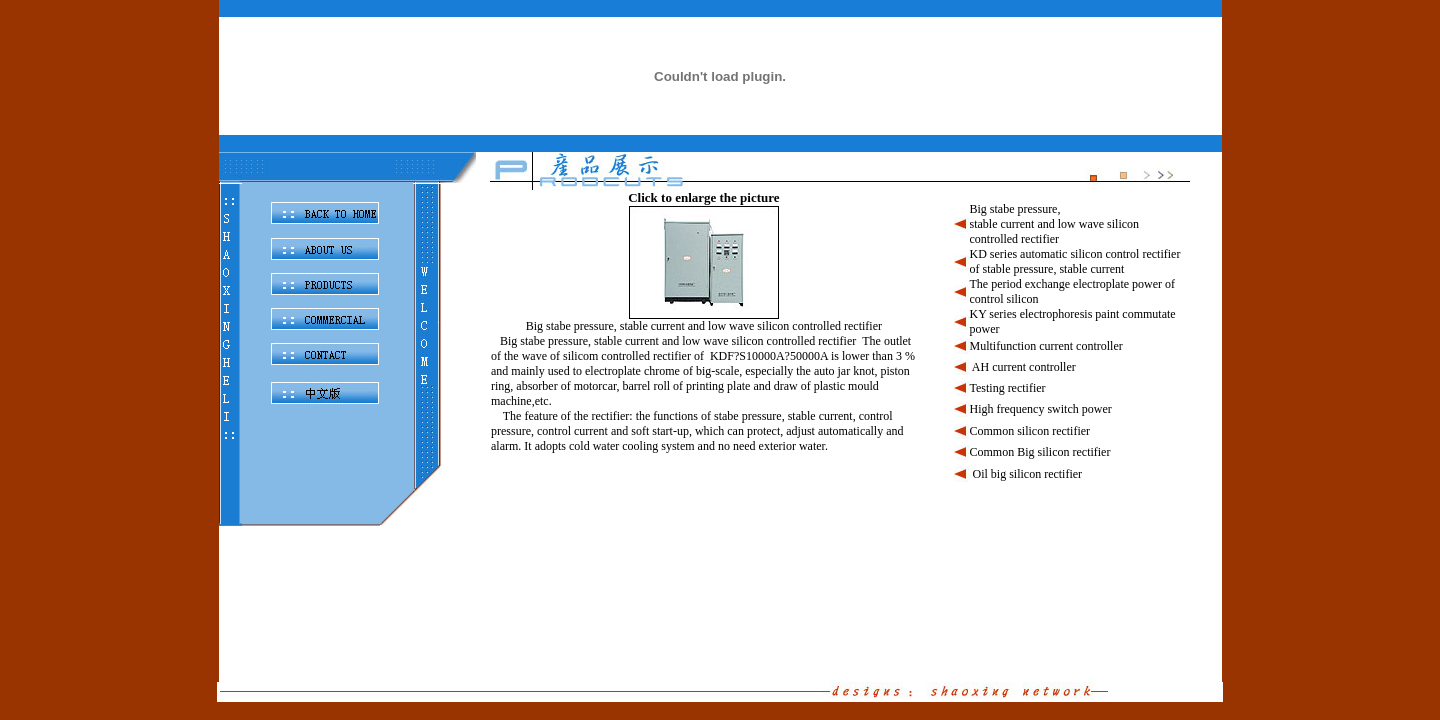  What do you see at coordinates (840, 420) in the screenshot?
I see `此处链接产品页面 scrolling=&quot;no&quot;` at bounding box center [840, 420].